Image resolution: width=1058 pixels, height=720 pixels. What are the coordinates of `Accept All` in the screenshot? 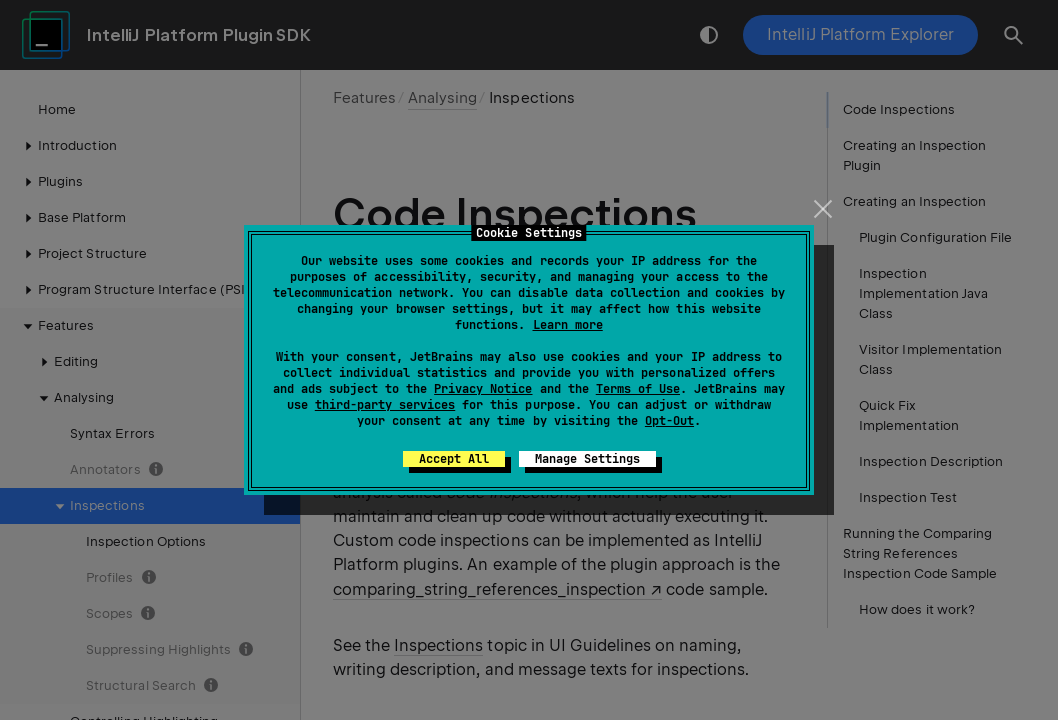 It's located at (454, 459).